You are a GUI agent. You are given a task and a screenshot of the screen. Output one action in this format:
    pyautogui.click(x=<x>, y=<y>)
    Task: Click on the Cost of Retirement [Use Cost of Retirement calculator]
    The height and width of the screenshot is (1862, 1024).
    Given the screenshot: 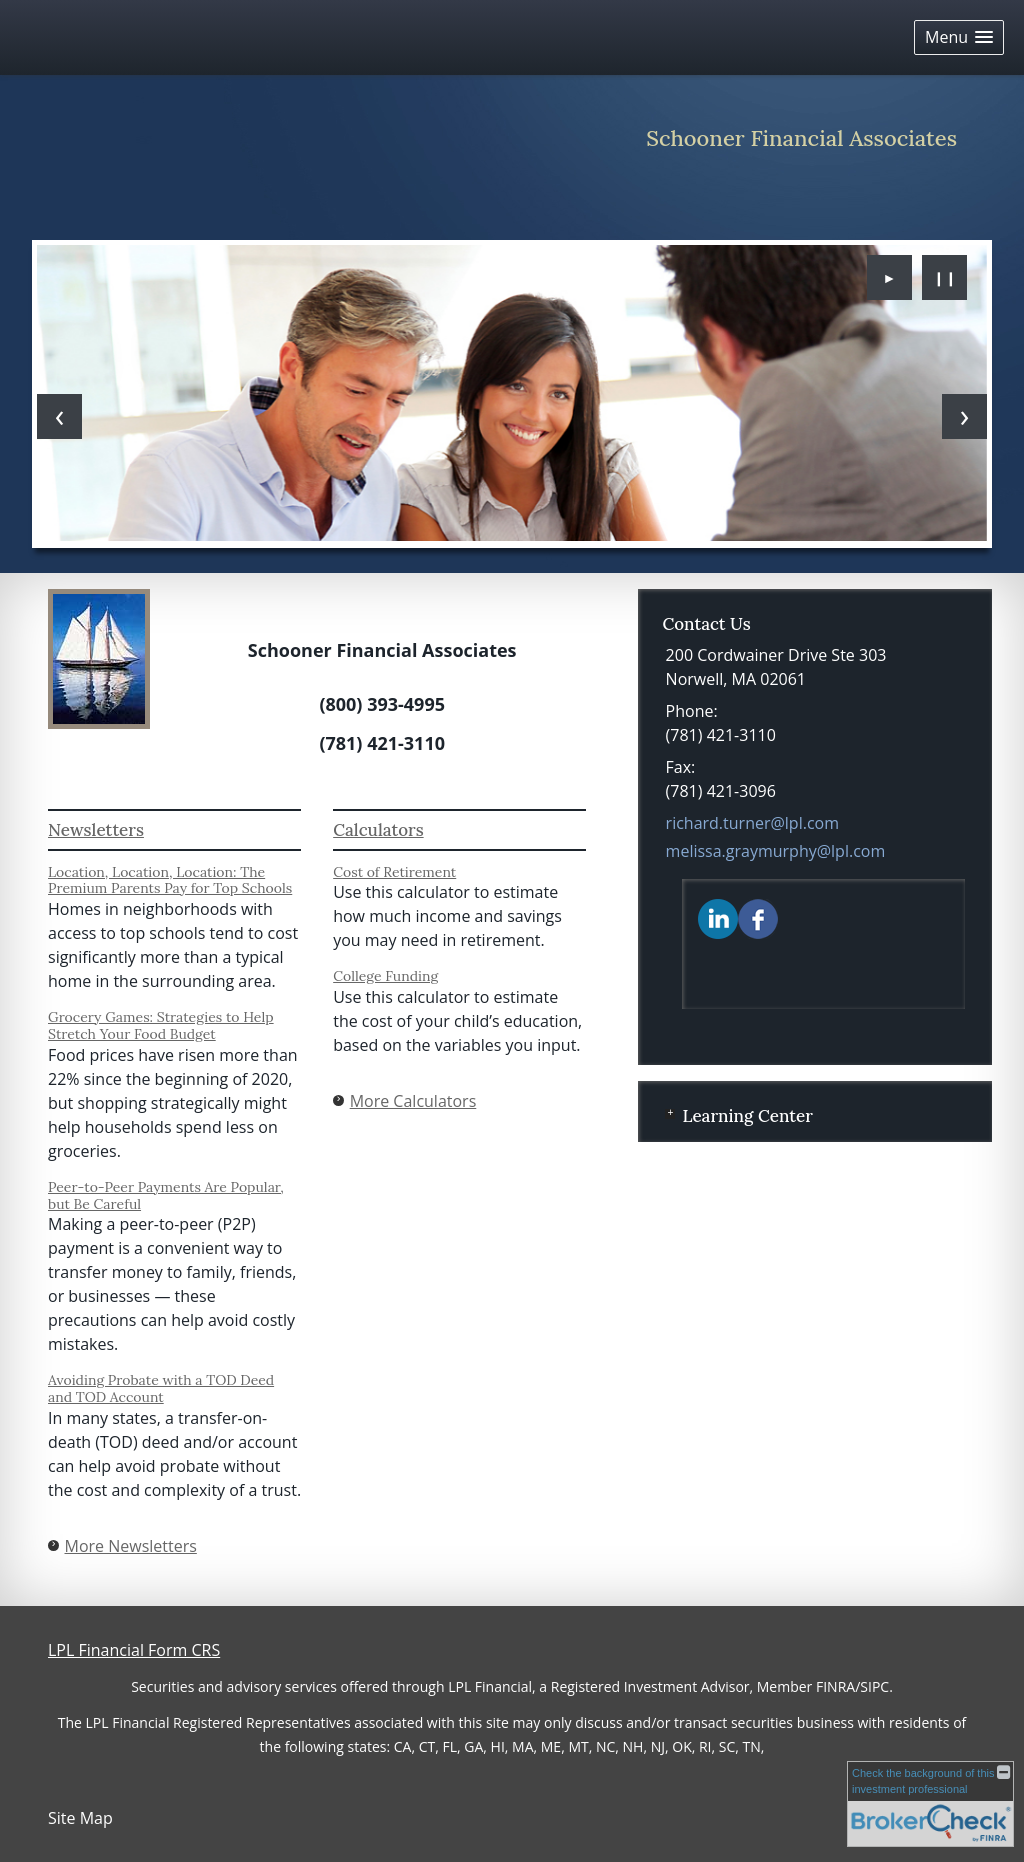 What is the action you would take?
    pyautogui.click(x=394, y=872)
    